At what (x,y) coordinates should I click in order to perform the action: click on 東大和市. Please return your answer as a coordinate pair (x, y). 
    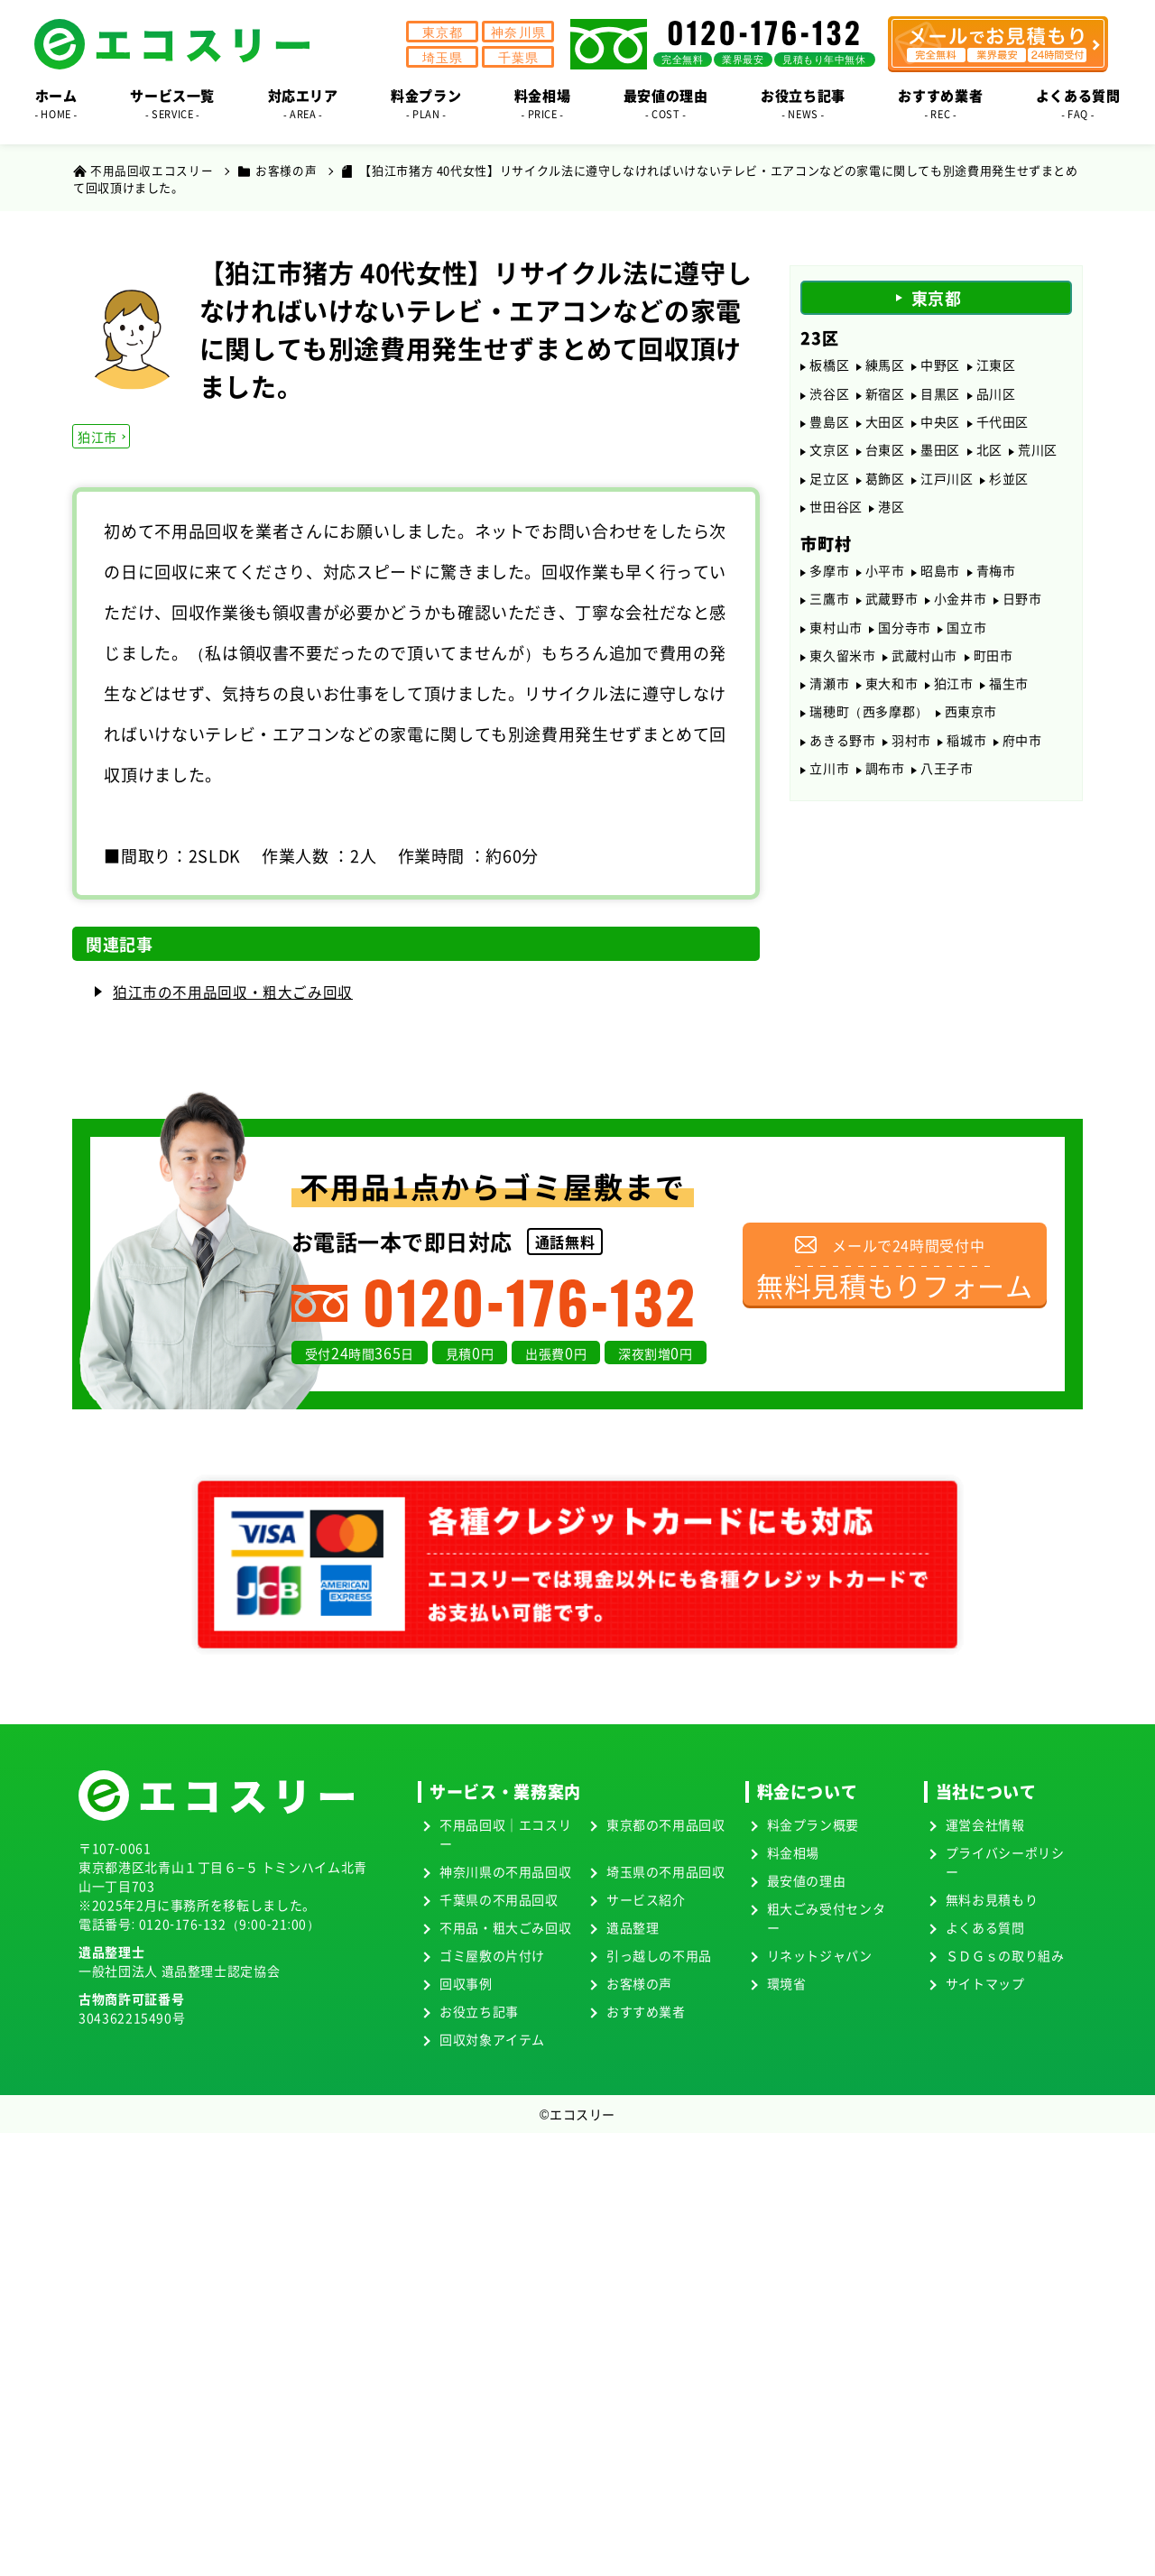
    Looking at the image, I should click on (892, 699).